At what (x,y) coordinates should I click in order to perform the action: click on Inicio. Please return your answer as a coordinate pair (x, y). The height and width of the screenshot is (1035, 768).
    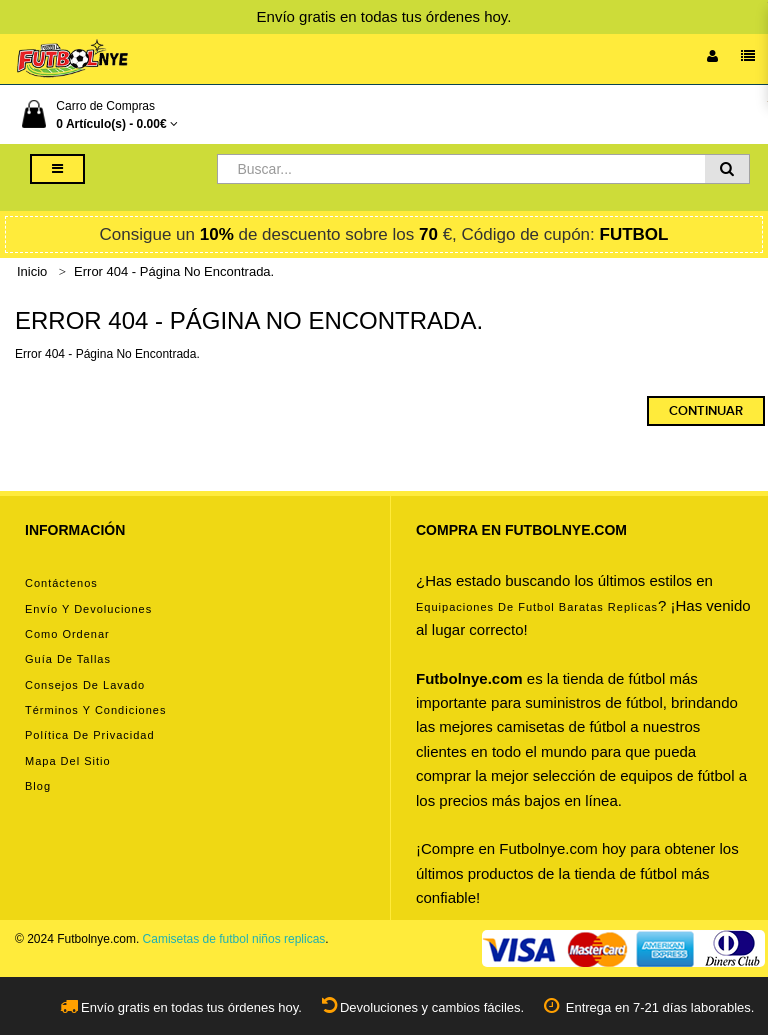
    Looking at the image, I should click on (32, 271).